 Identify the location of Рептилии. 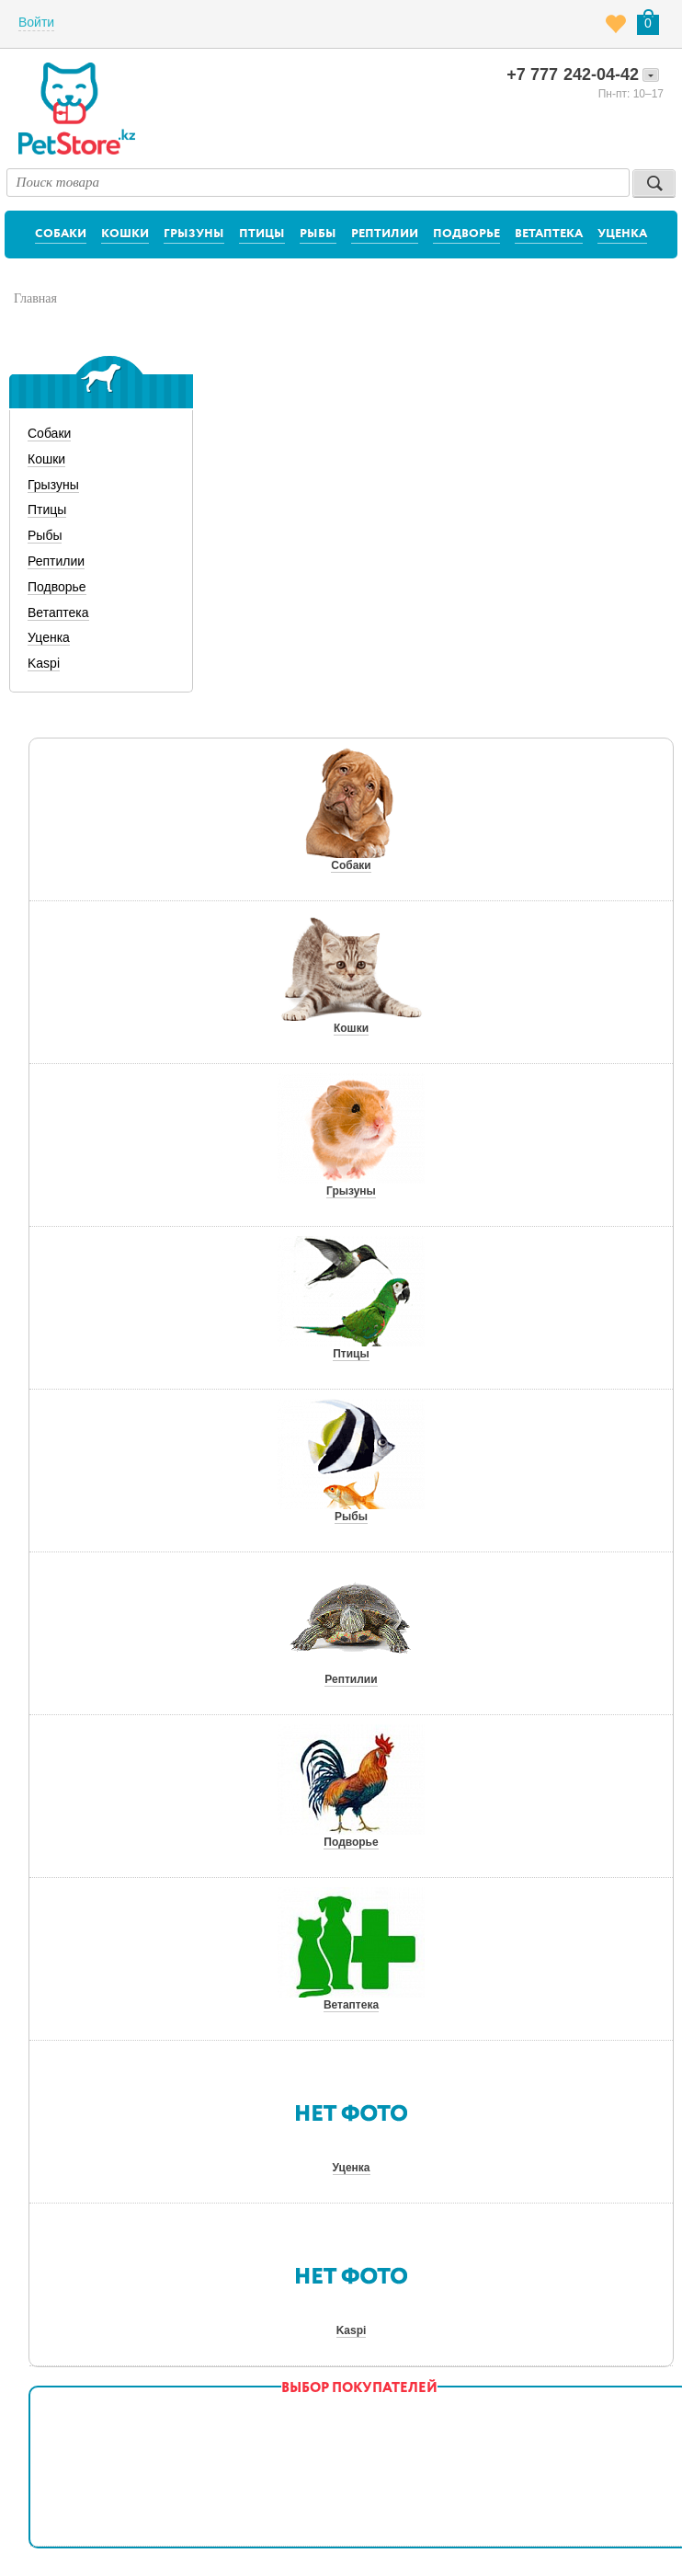
(384, 234).